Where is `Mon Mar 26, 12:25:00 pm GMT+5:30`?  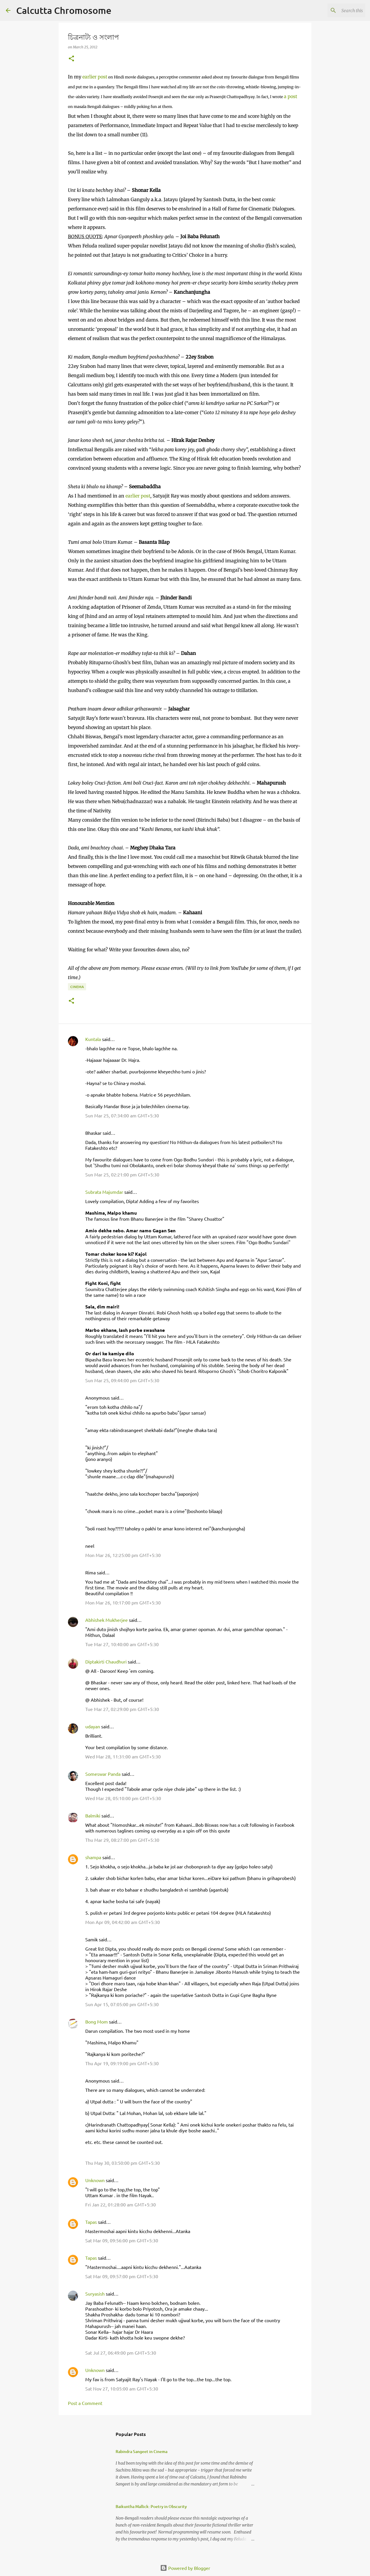 Mon Mar 26, 12:25:00 pm GMT+5:30 is located at coordinates (123, 1555).